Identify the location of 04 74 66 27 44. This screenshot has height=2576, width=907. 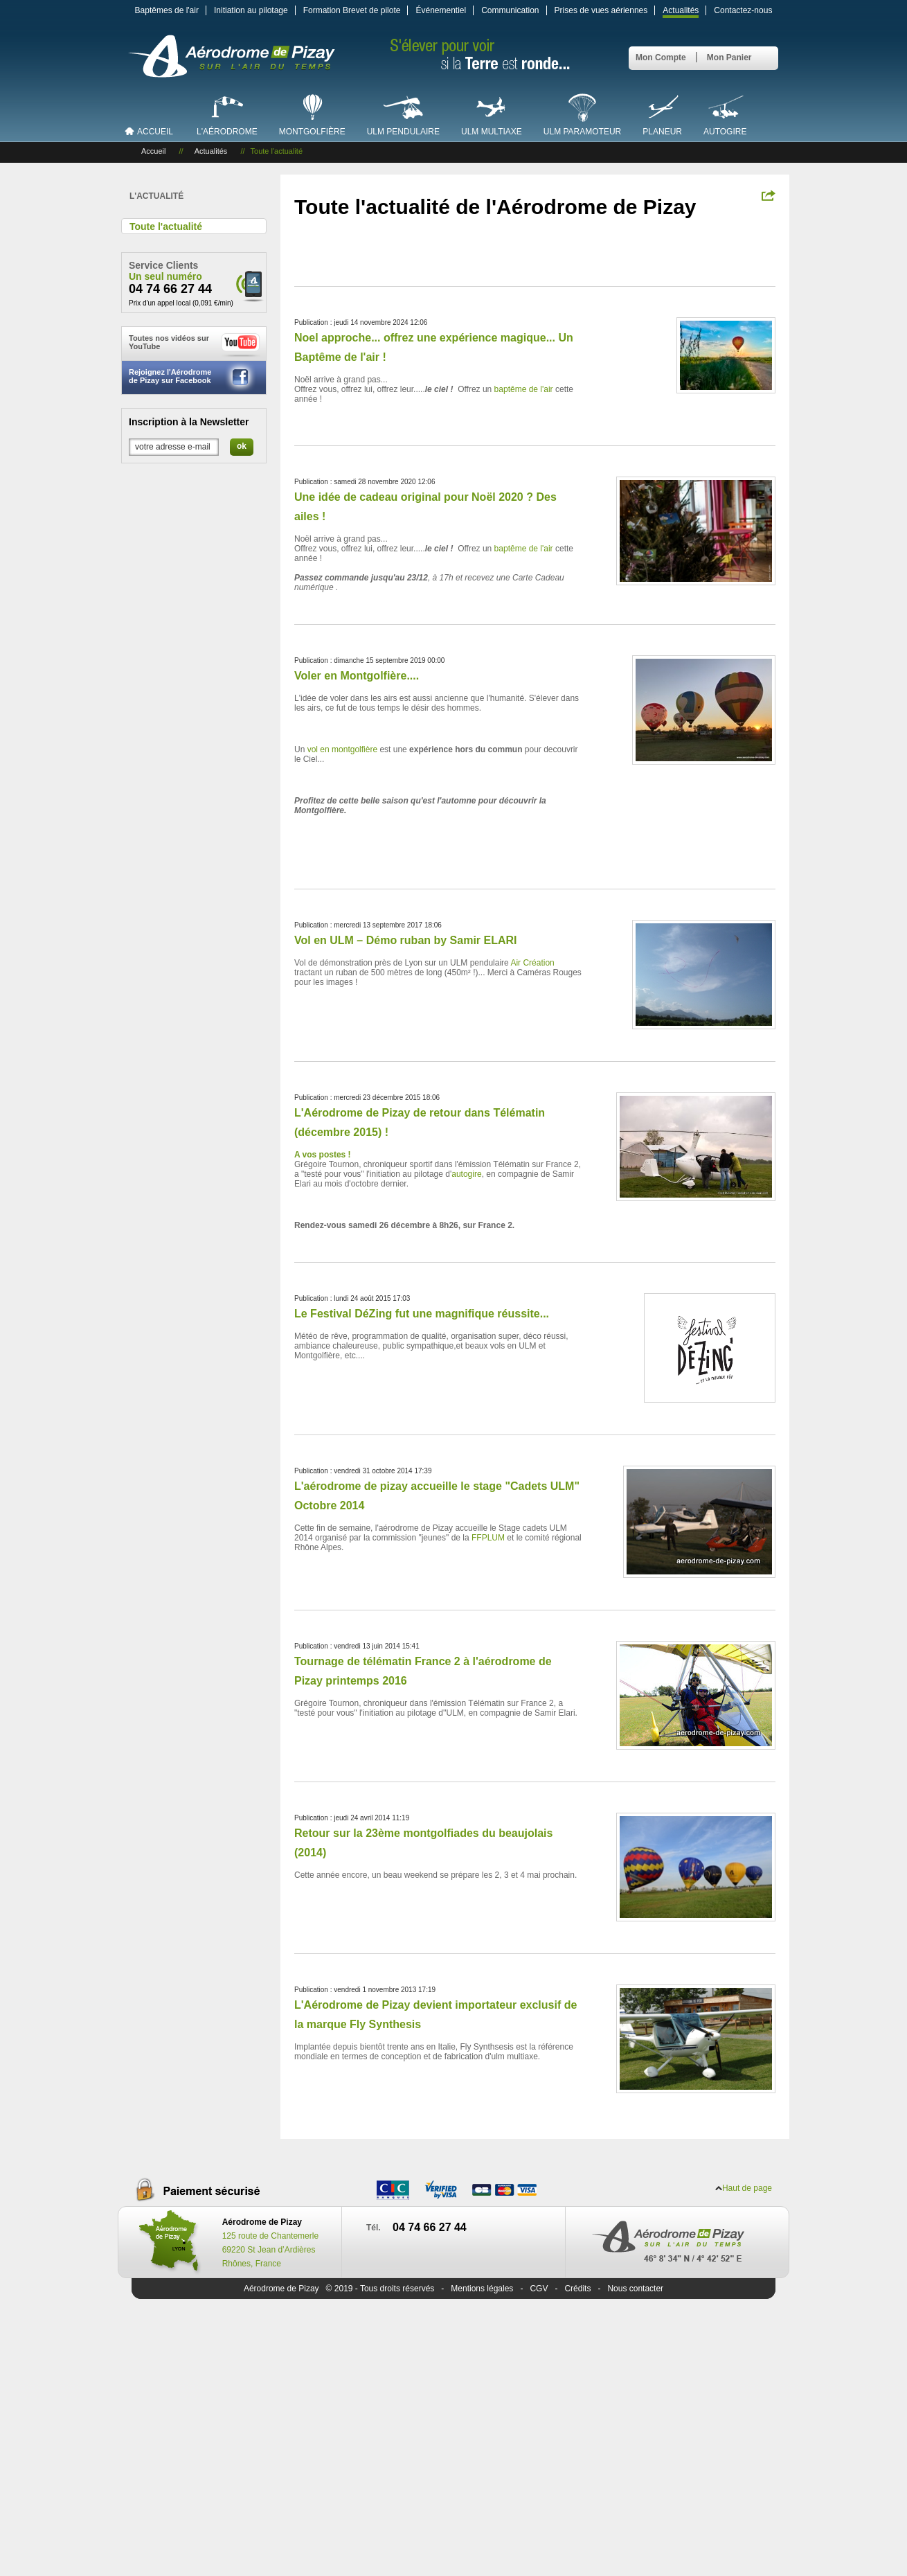
(170, 289).